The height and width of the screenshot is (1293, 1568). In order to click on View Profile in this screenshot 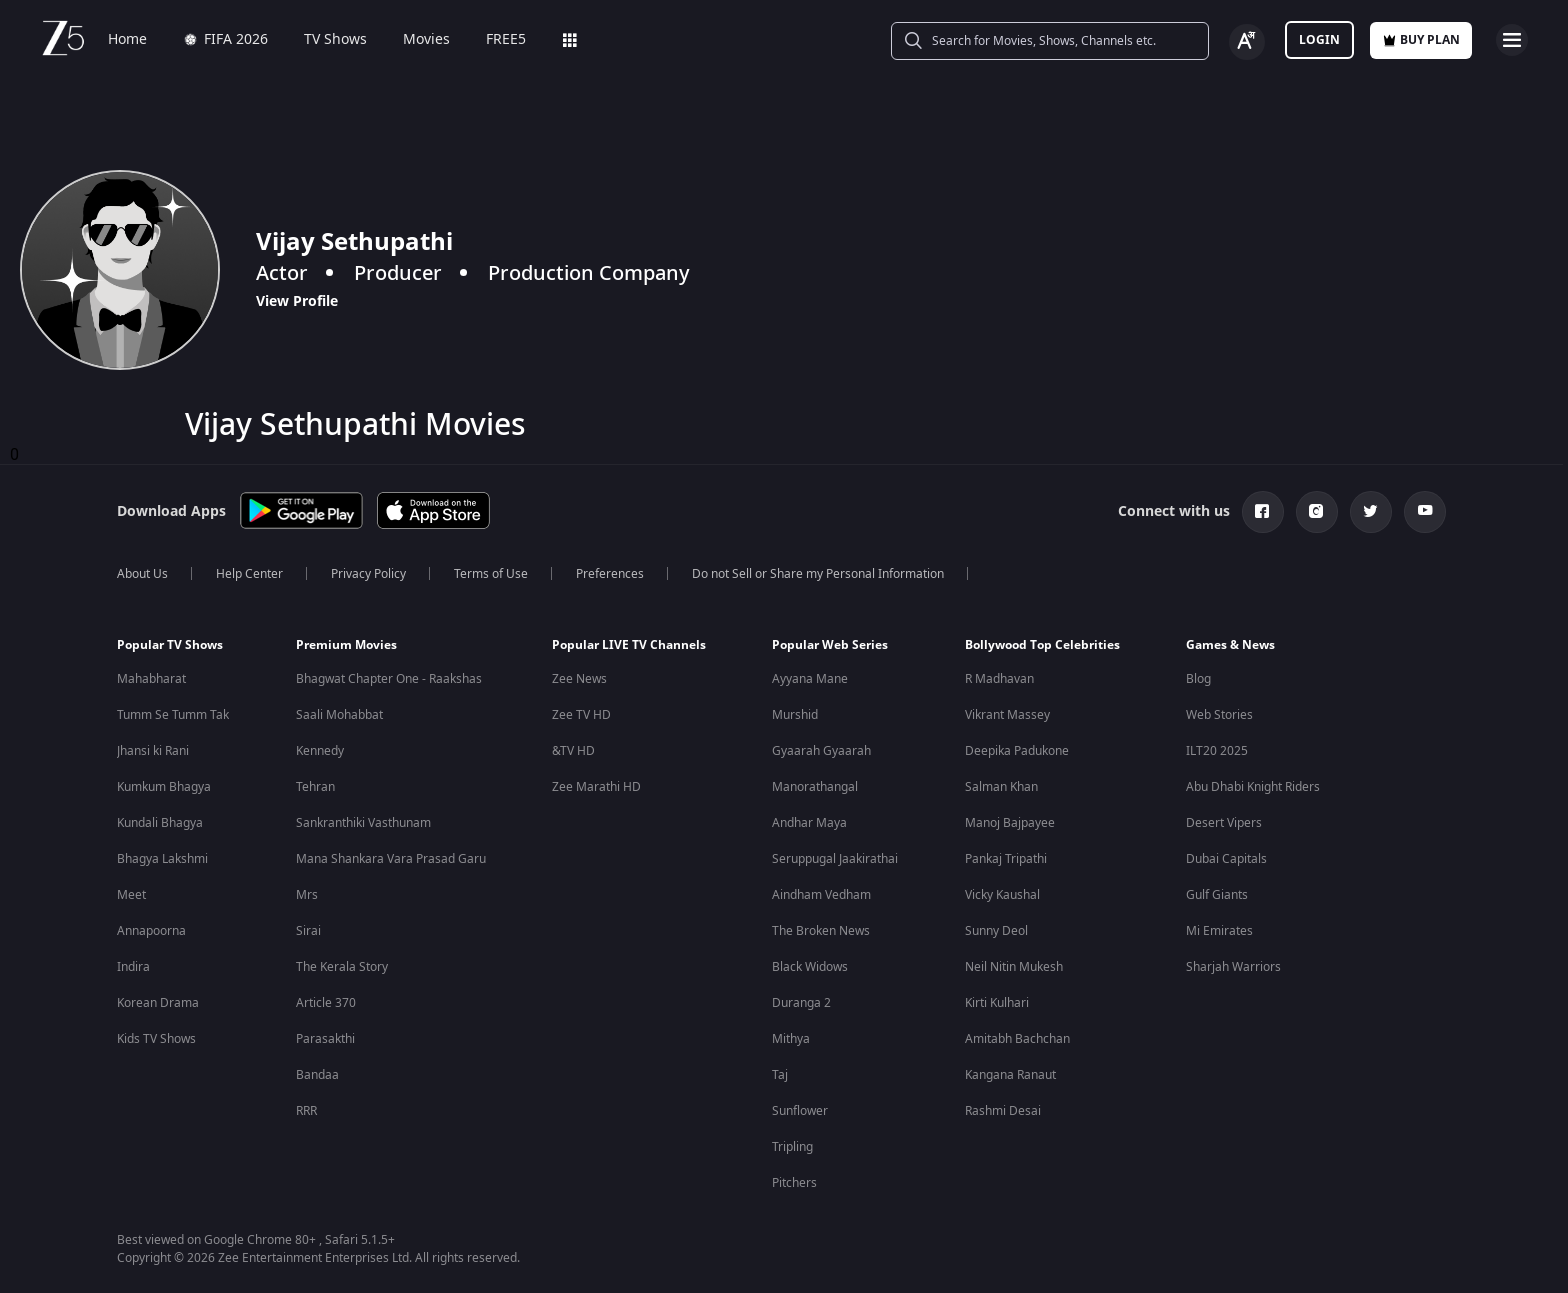, I will do `click(297, 300)`.